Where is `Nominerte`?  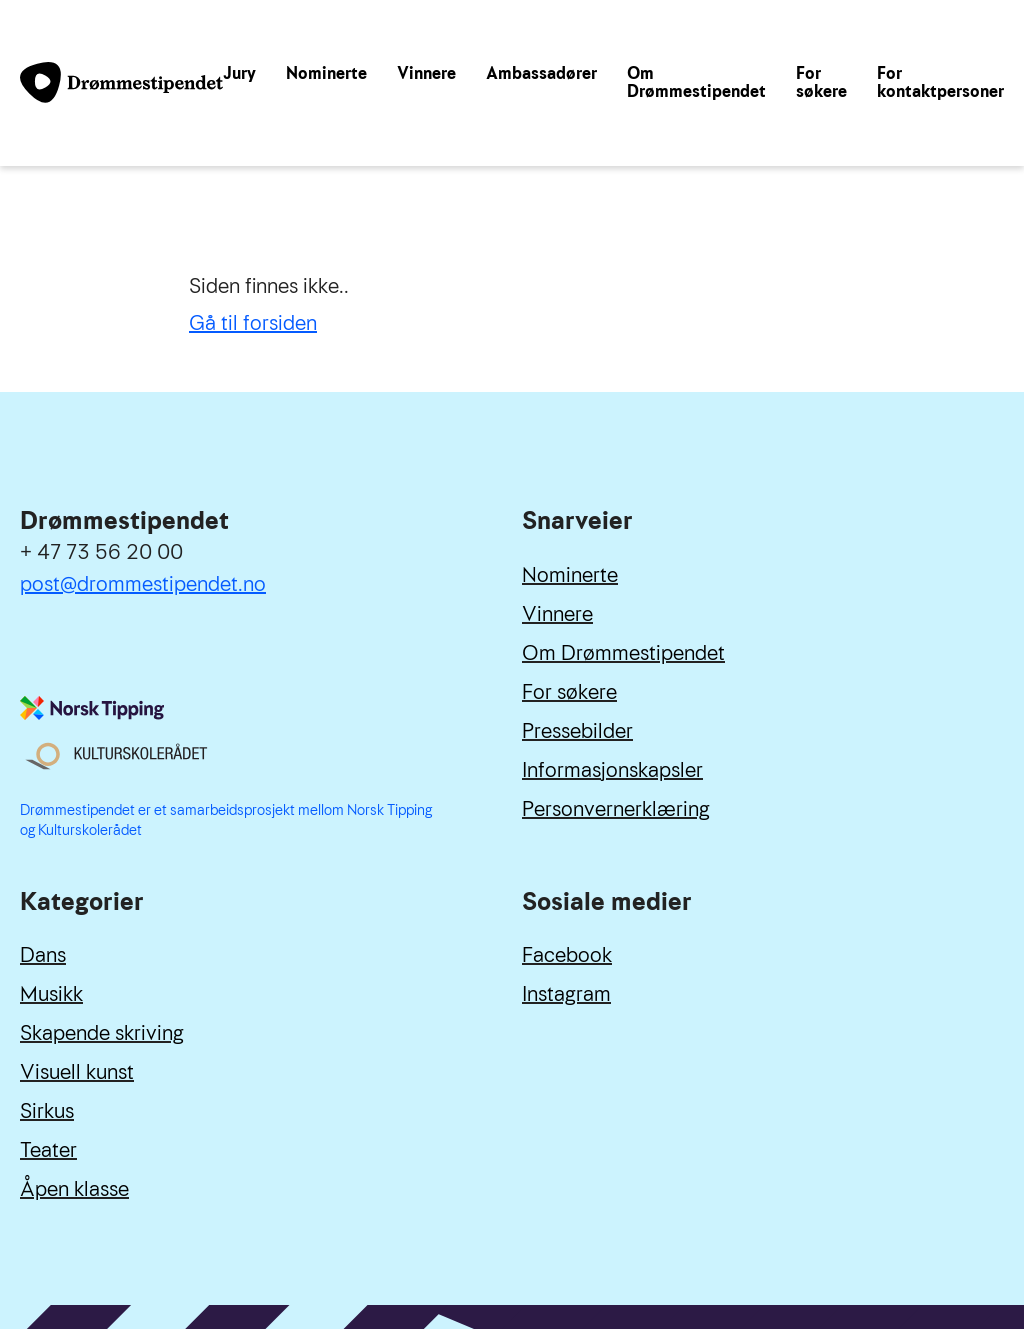 Nominerte is located at coordinates (326, 73).